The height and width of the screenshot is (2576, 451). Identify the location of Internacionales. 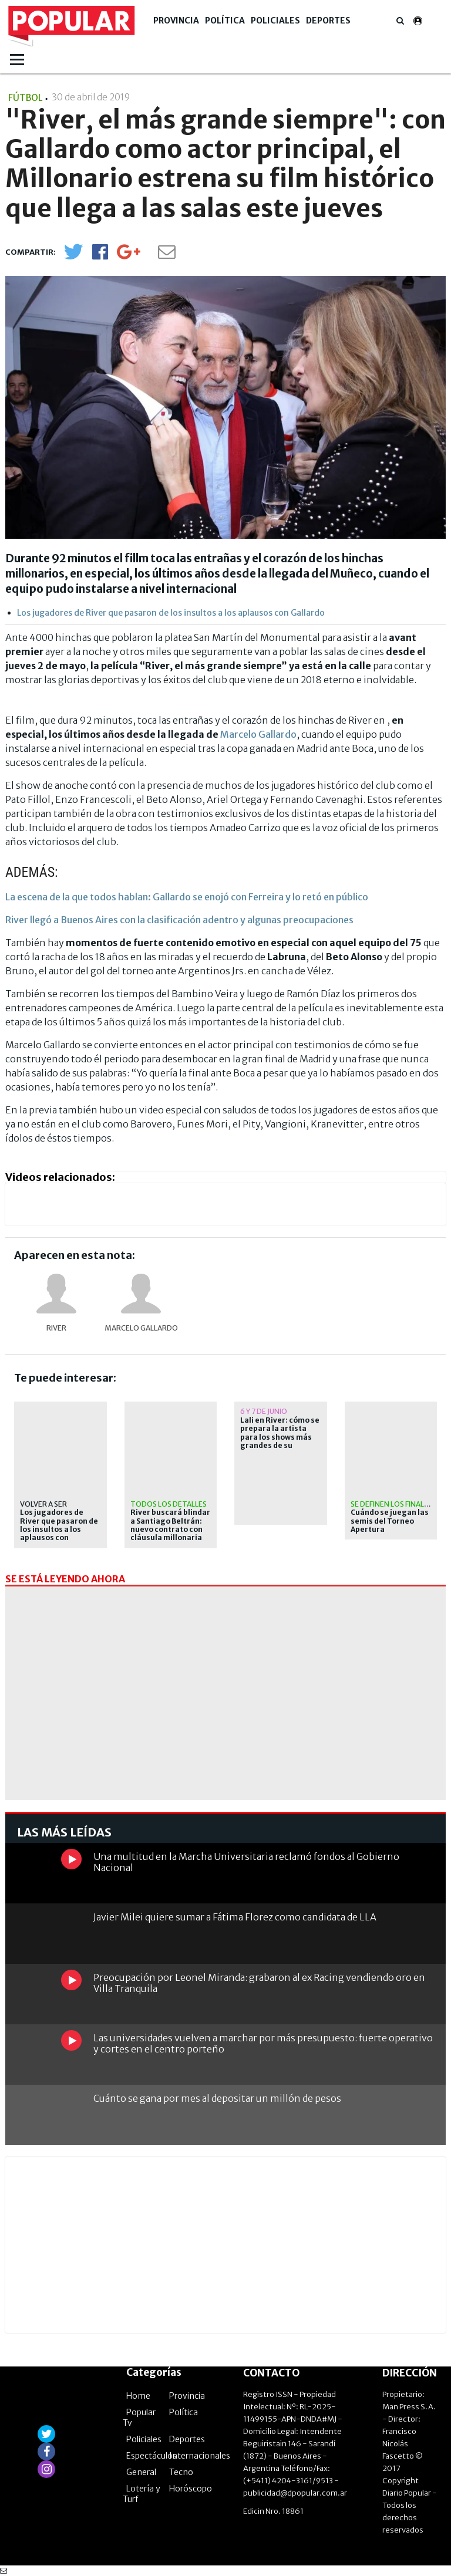
(199, 2455).